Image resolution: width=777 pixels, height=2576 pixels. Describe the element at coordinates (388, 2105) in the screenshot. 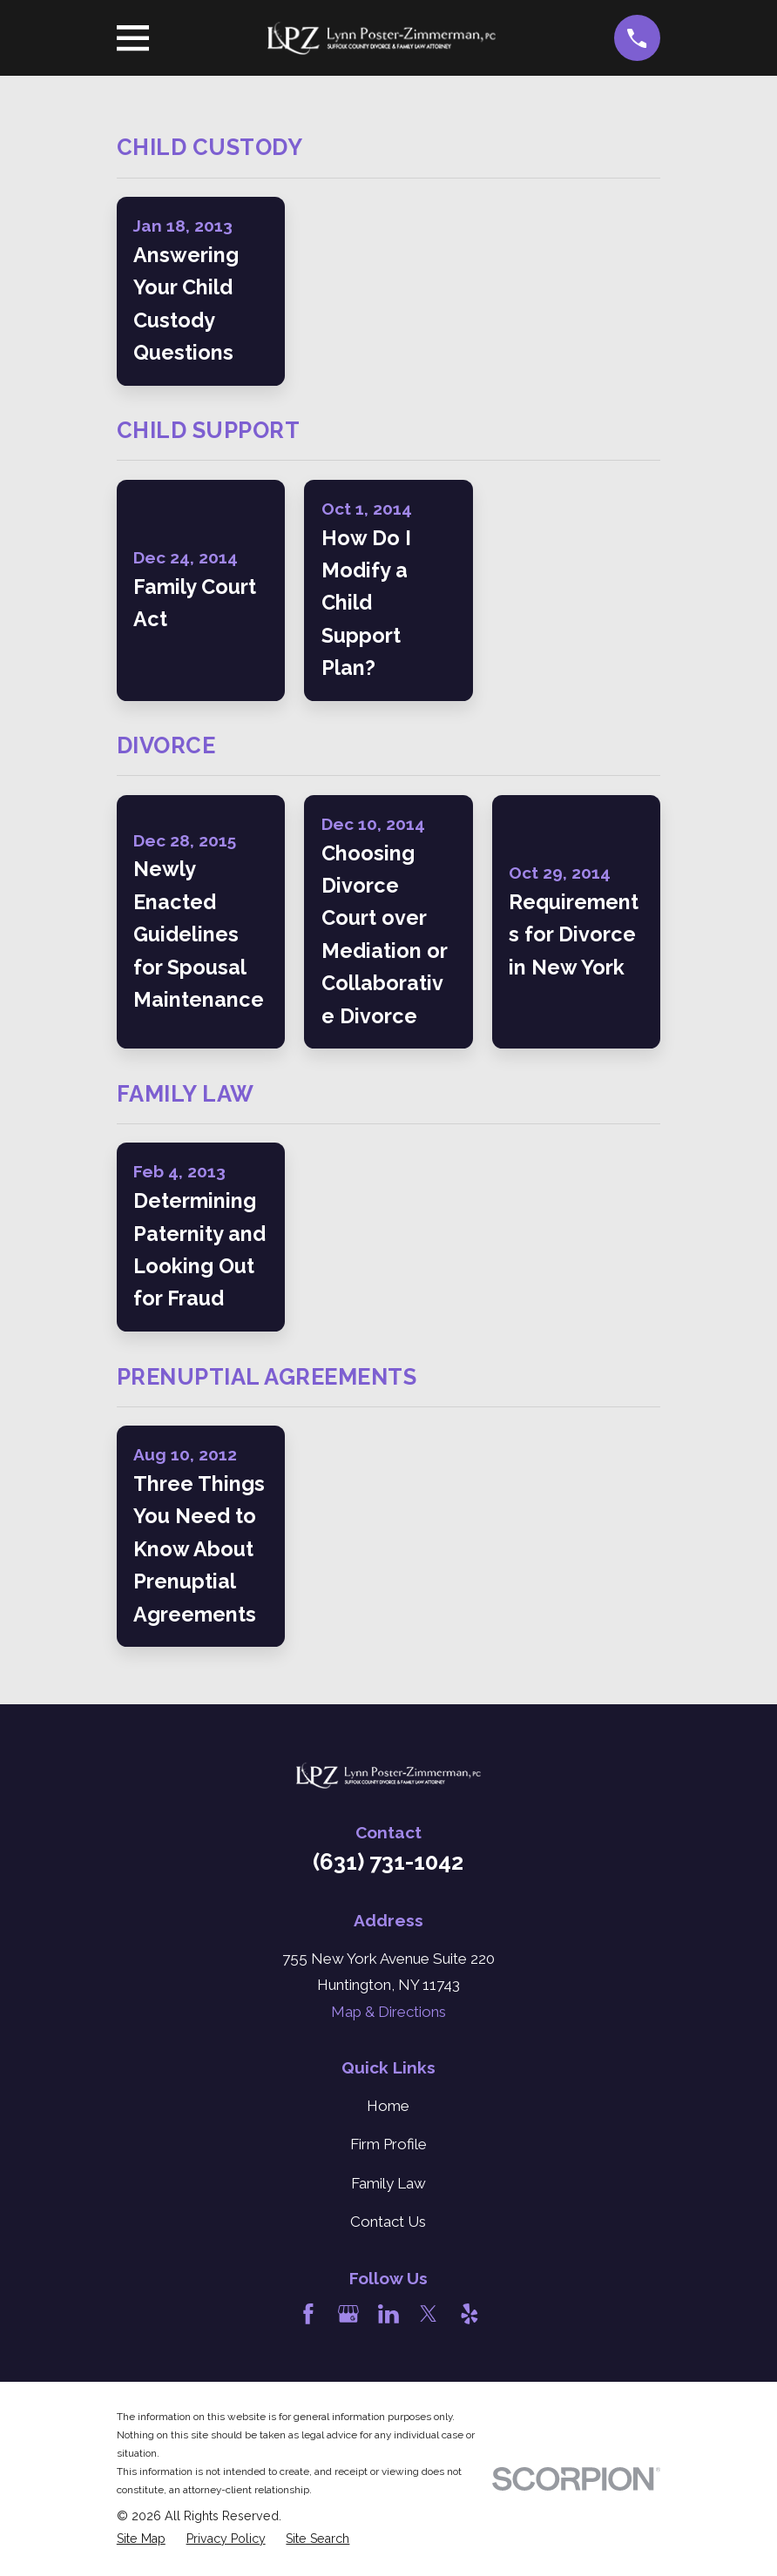

I see `Home` at that location.